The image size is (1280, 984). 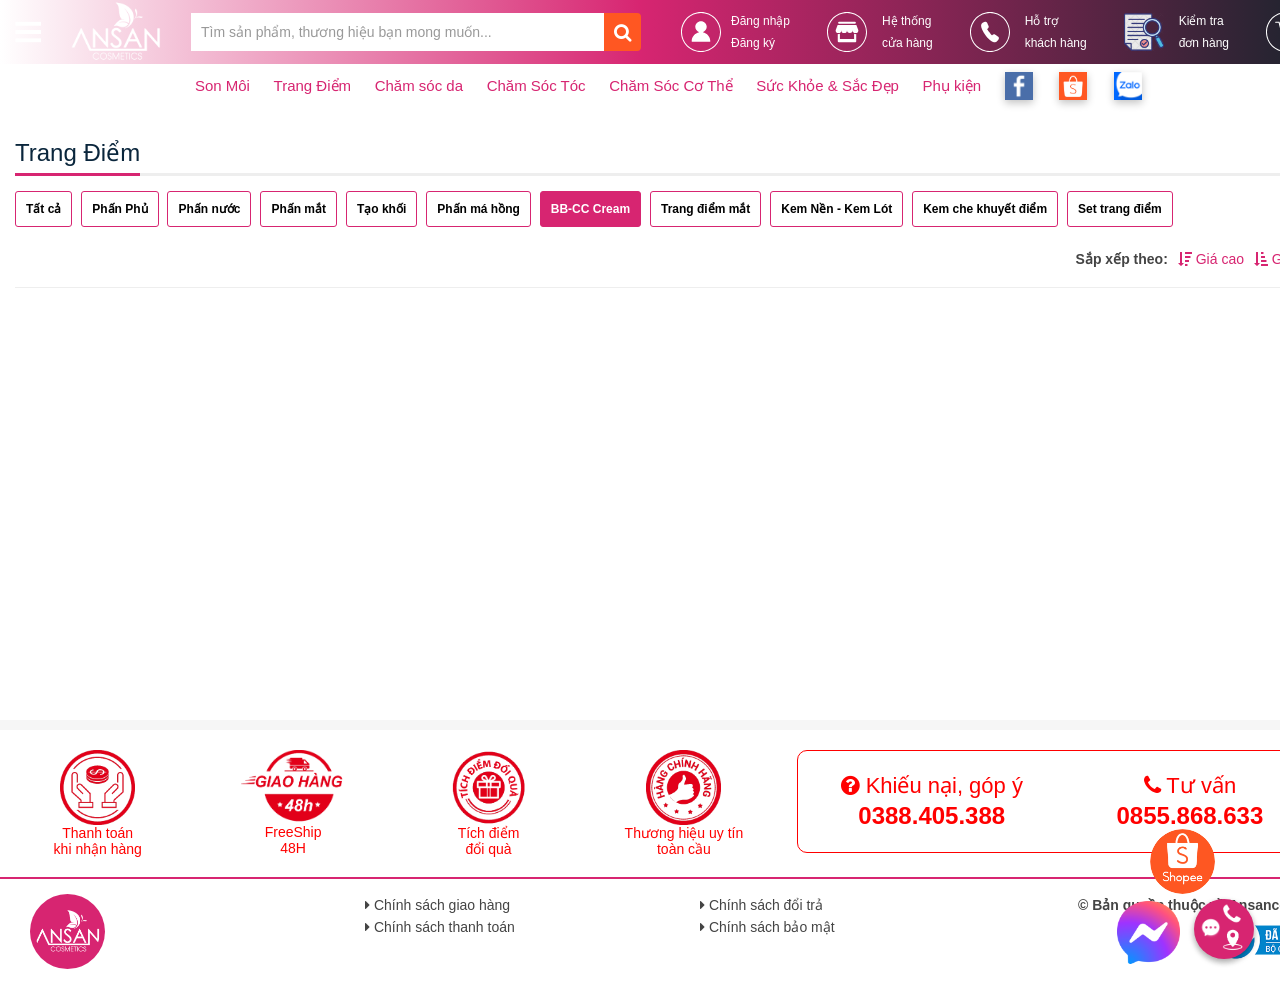 I want to click on Kem che khuyết điểm, so click(x=985, y=209).